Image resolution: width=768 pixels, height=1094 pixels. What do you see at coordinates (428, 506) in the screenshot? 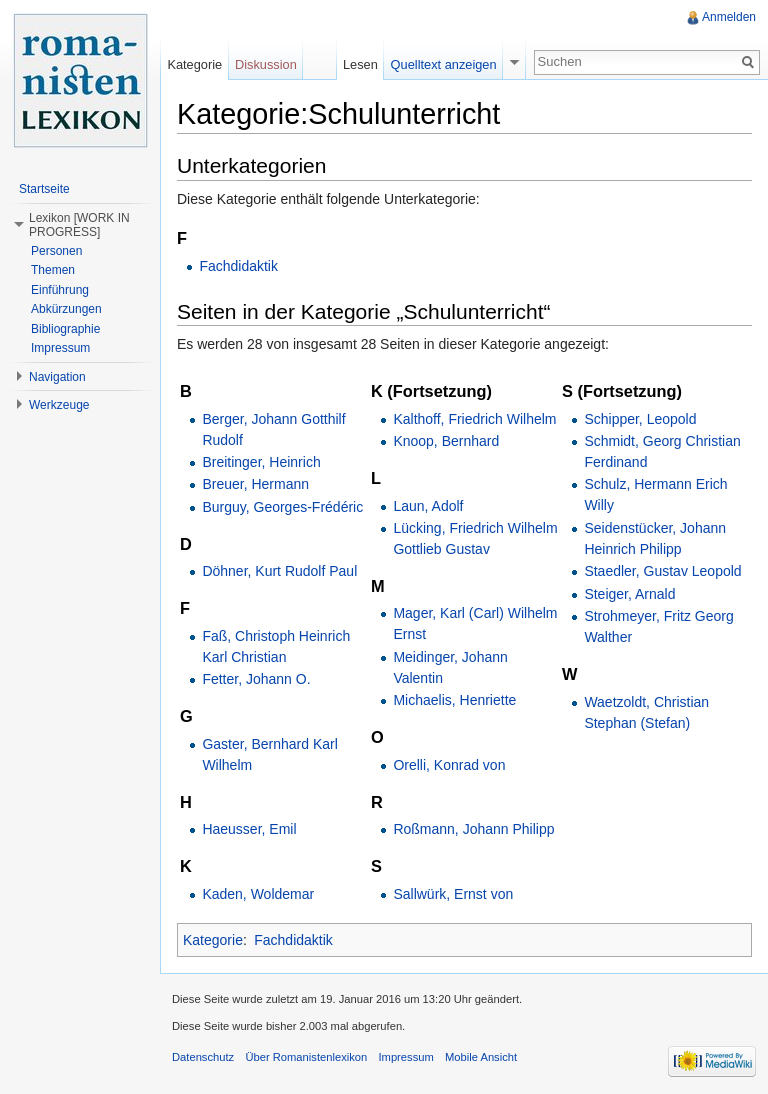
I see `Laun, Adolf` at bounding box center [428, 506].